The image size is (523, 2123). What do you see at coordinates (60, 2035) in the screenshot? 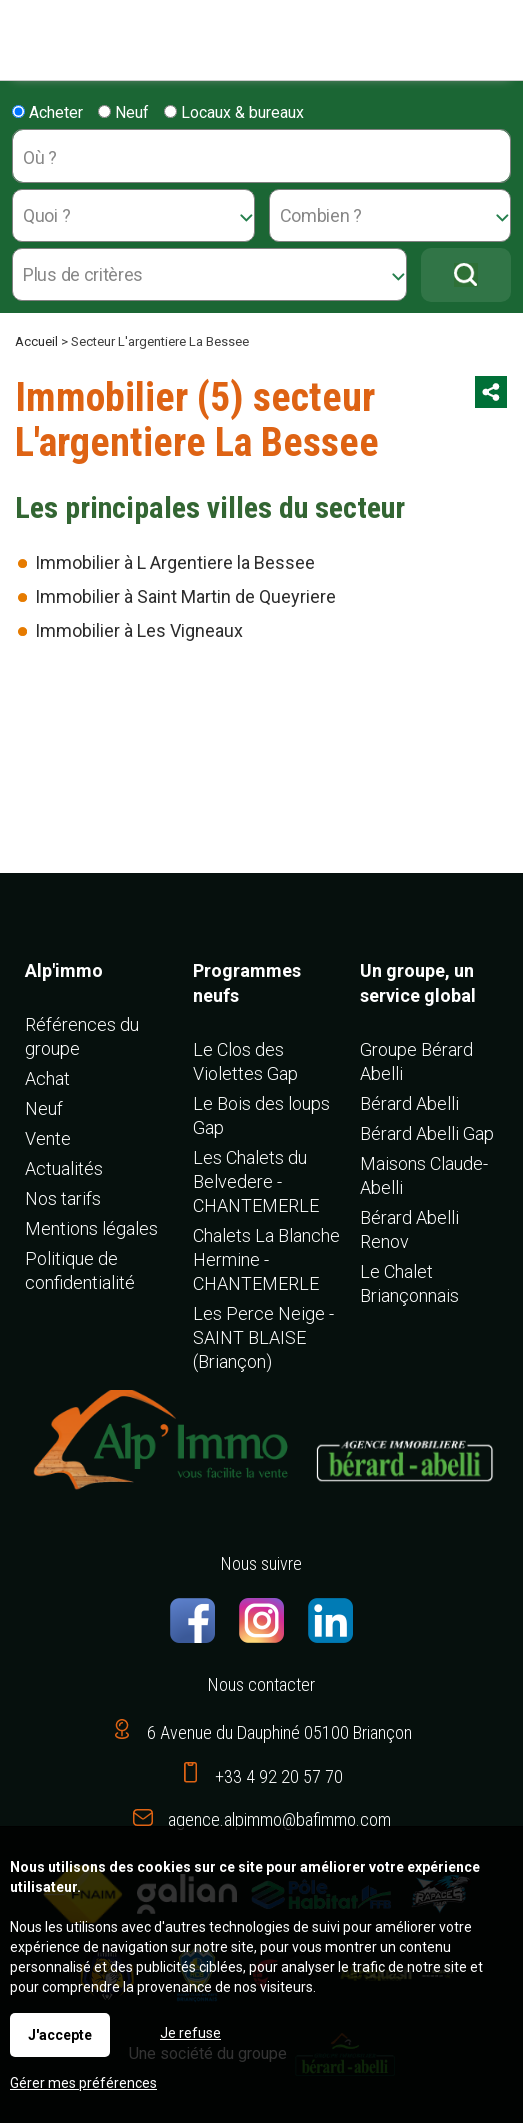
I see `J'accepte` at bounding box center [60, 2035].